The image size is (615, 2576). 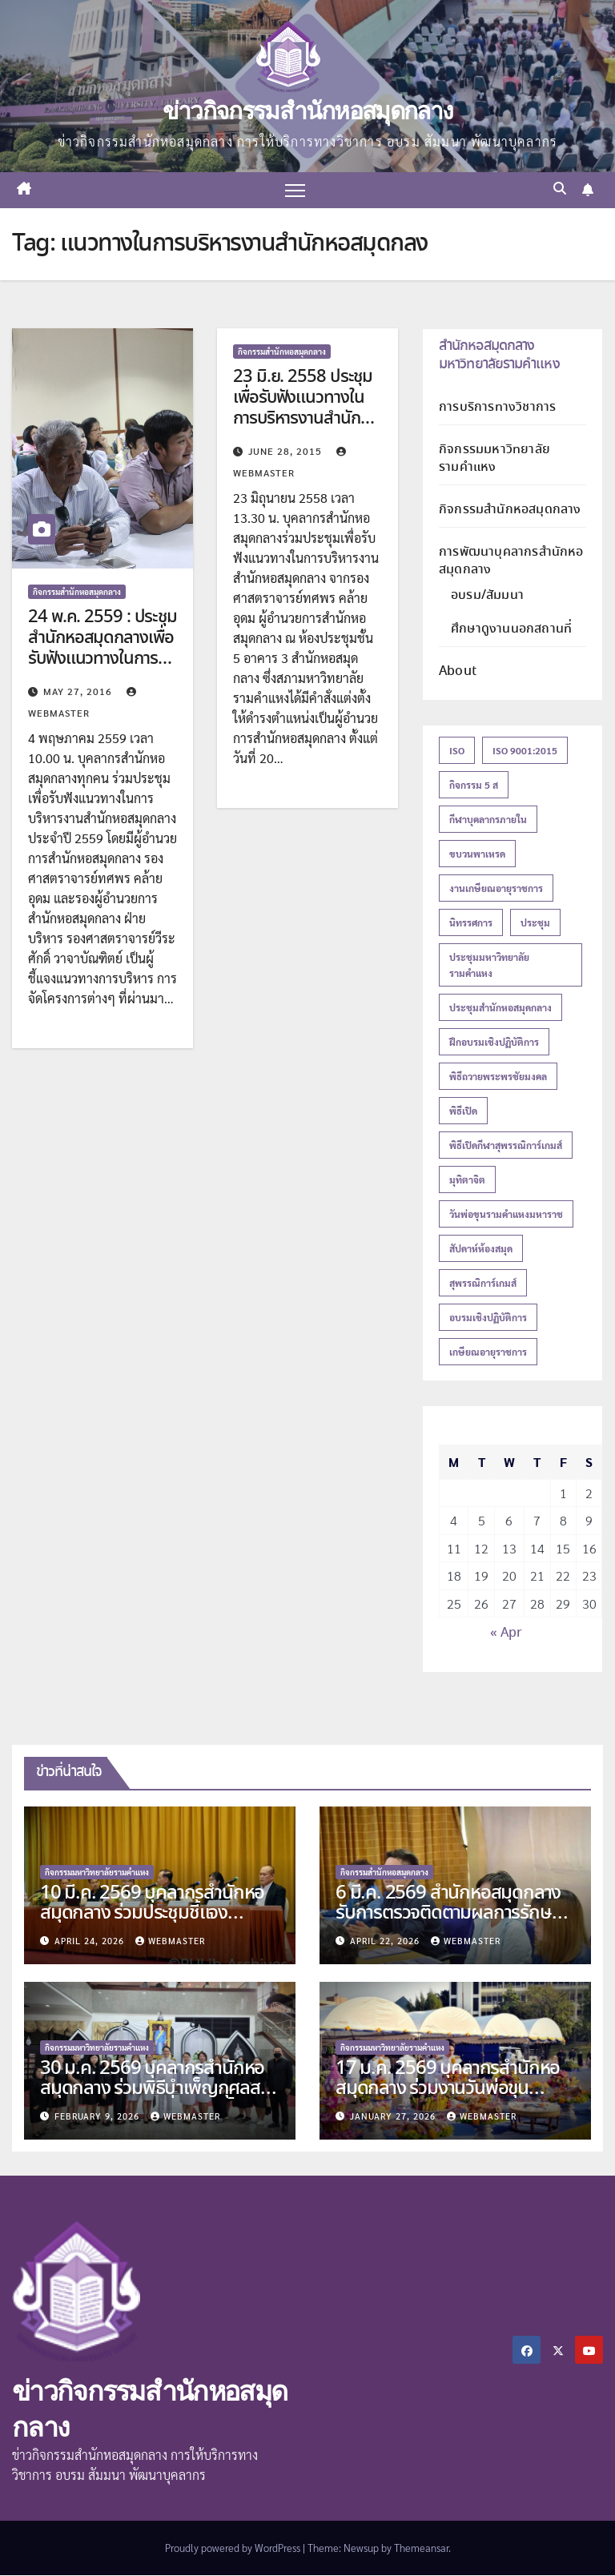 What do you see at coordinates (473, 785) in the screenshot?
I see `กิจกรรม 5 ส [กิจกรรม 5 ส (14 items)]` at bounding box center [473, 785].